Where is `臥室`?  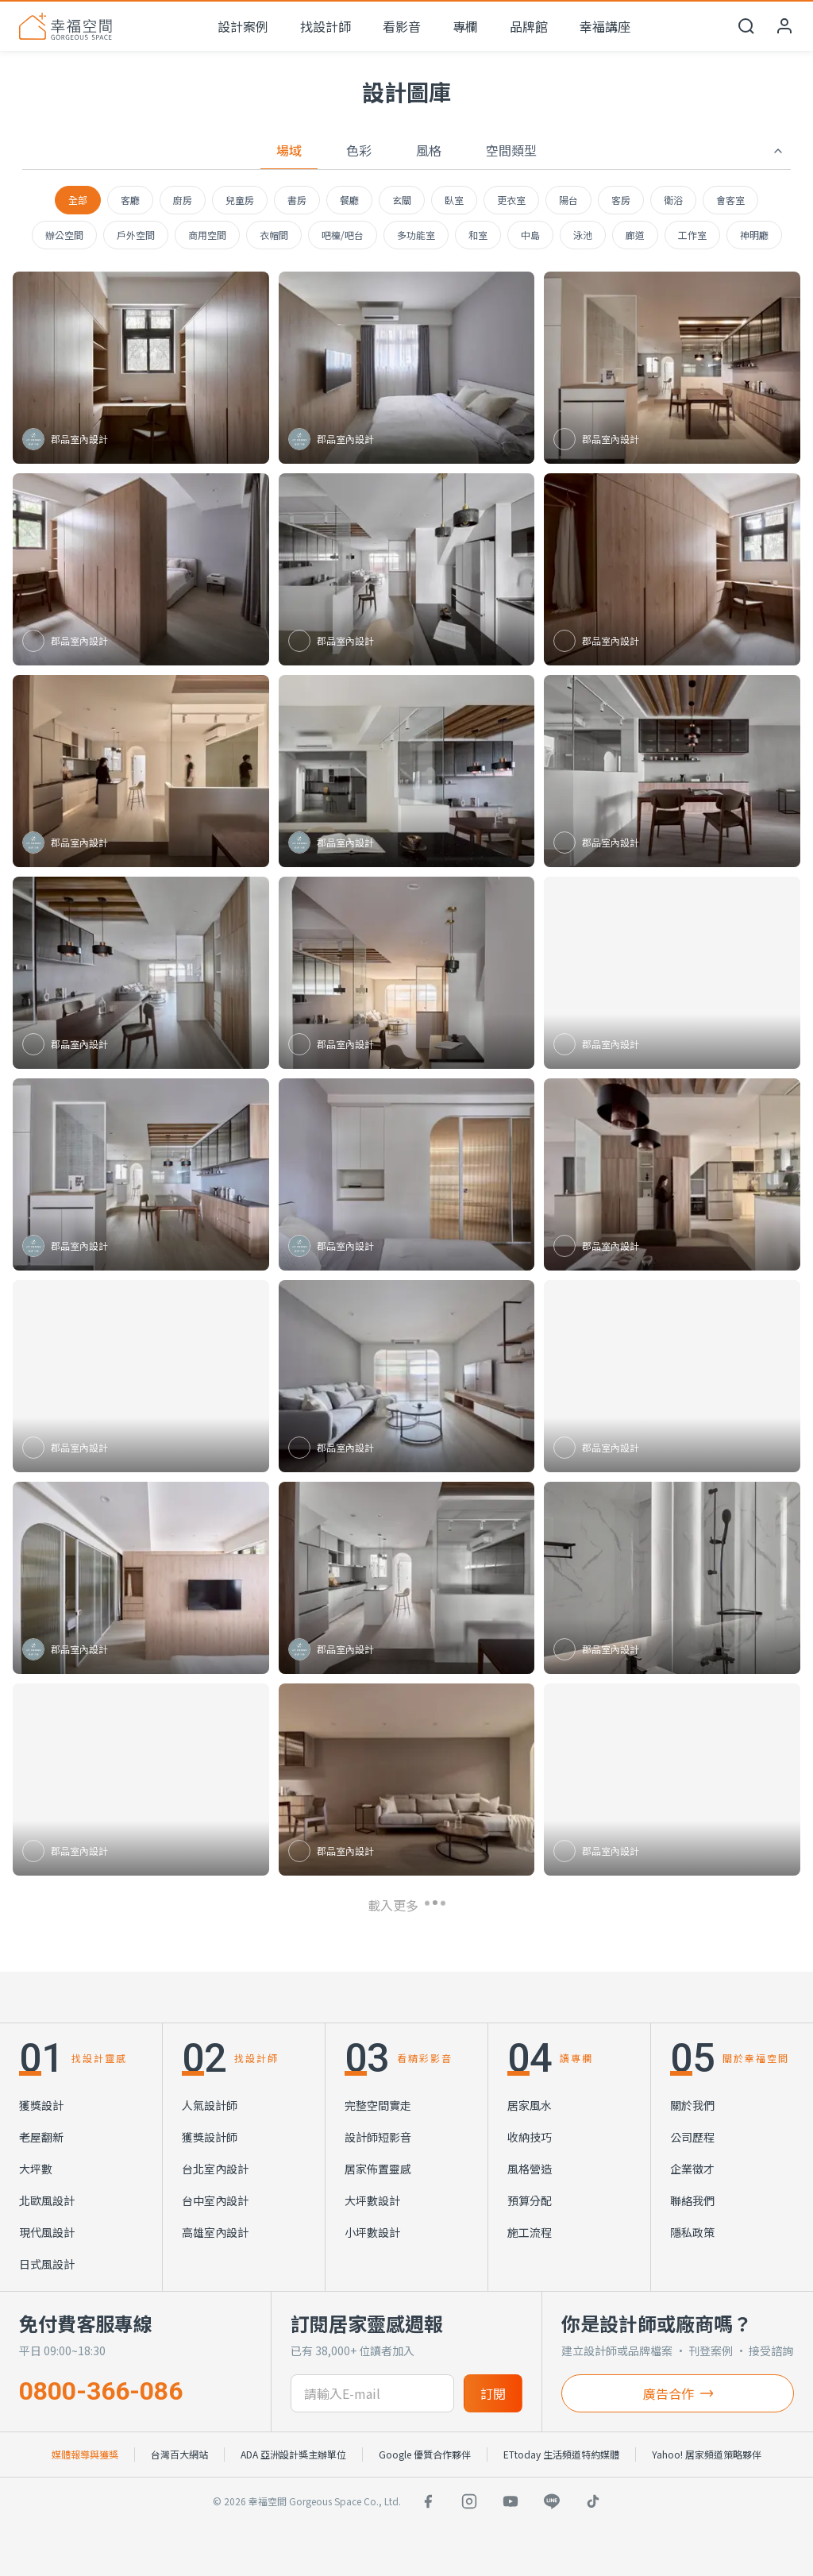 臥室 is located at coordinates (454, 199).